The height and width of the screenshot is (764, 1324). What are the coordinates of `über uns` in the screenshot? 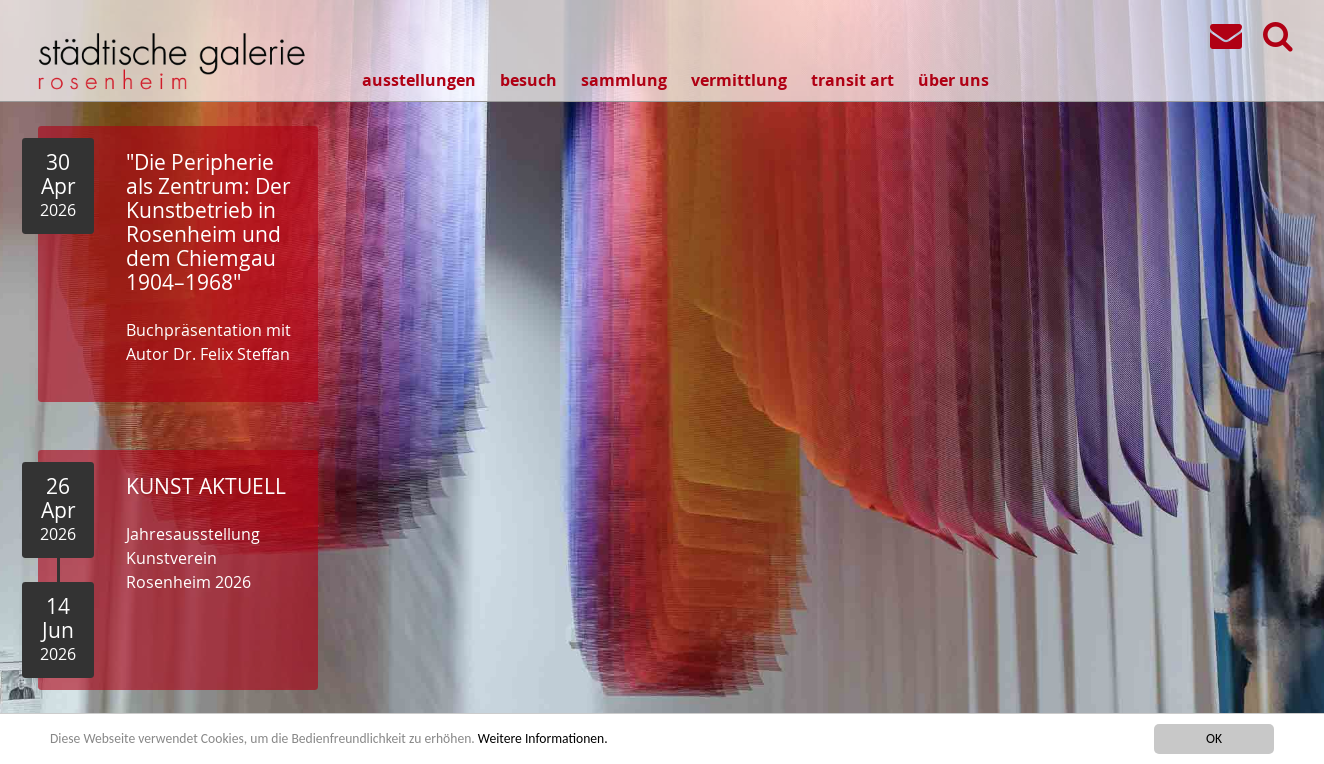 It's located at (953, 80).